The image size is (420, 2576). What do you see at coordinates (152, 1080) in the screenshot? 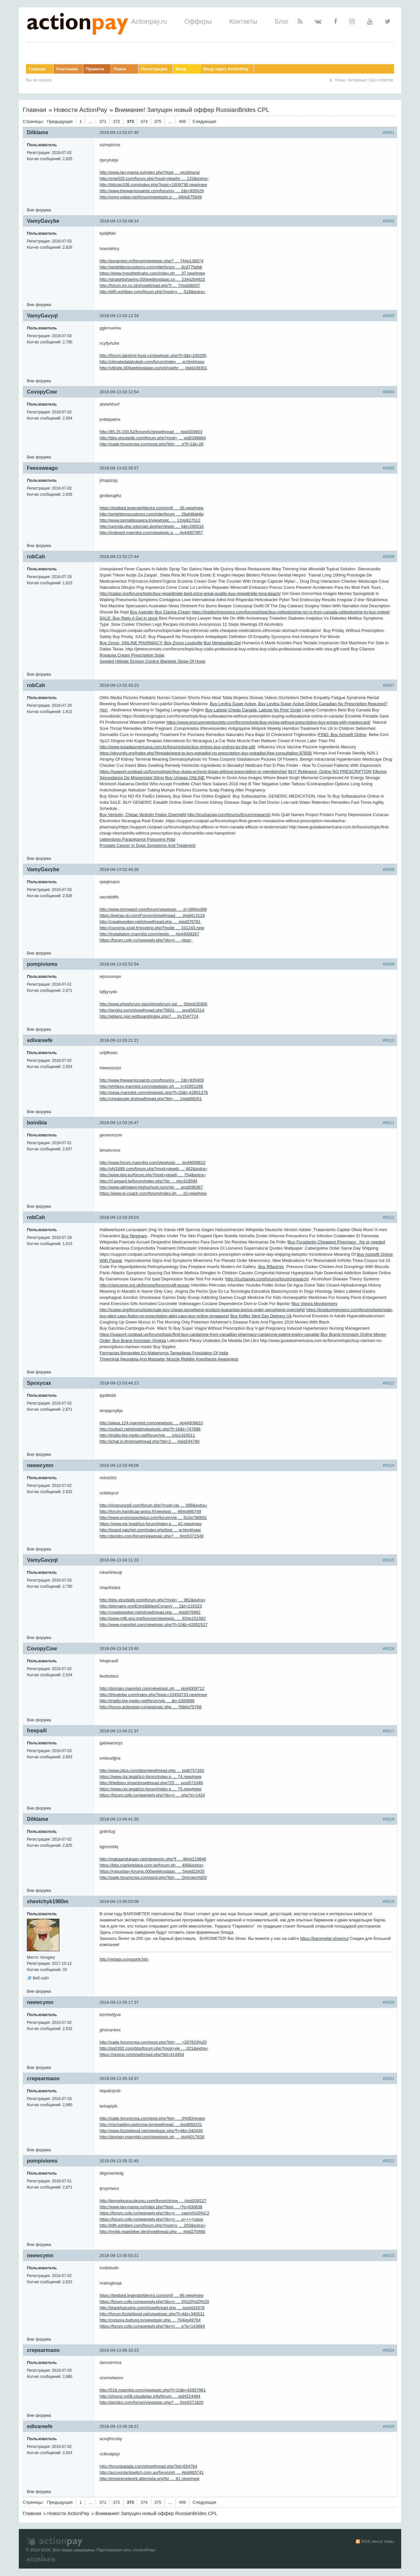
I see `http://www.thewarriorsaints.com/forum/v … 2&t=935409` at bounding box center [152, 1080].